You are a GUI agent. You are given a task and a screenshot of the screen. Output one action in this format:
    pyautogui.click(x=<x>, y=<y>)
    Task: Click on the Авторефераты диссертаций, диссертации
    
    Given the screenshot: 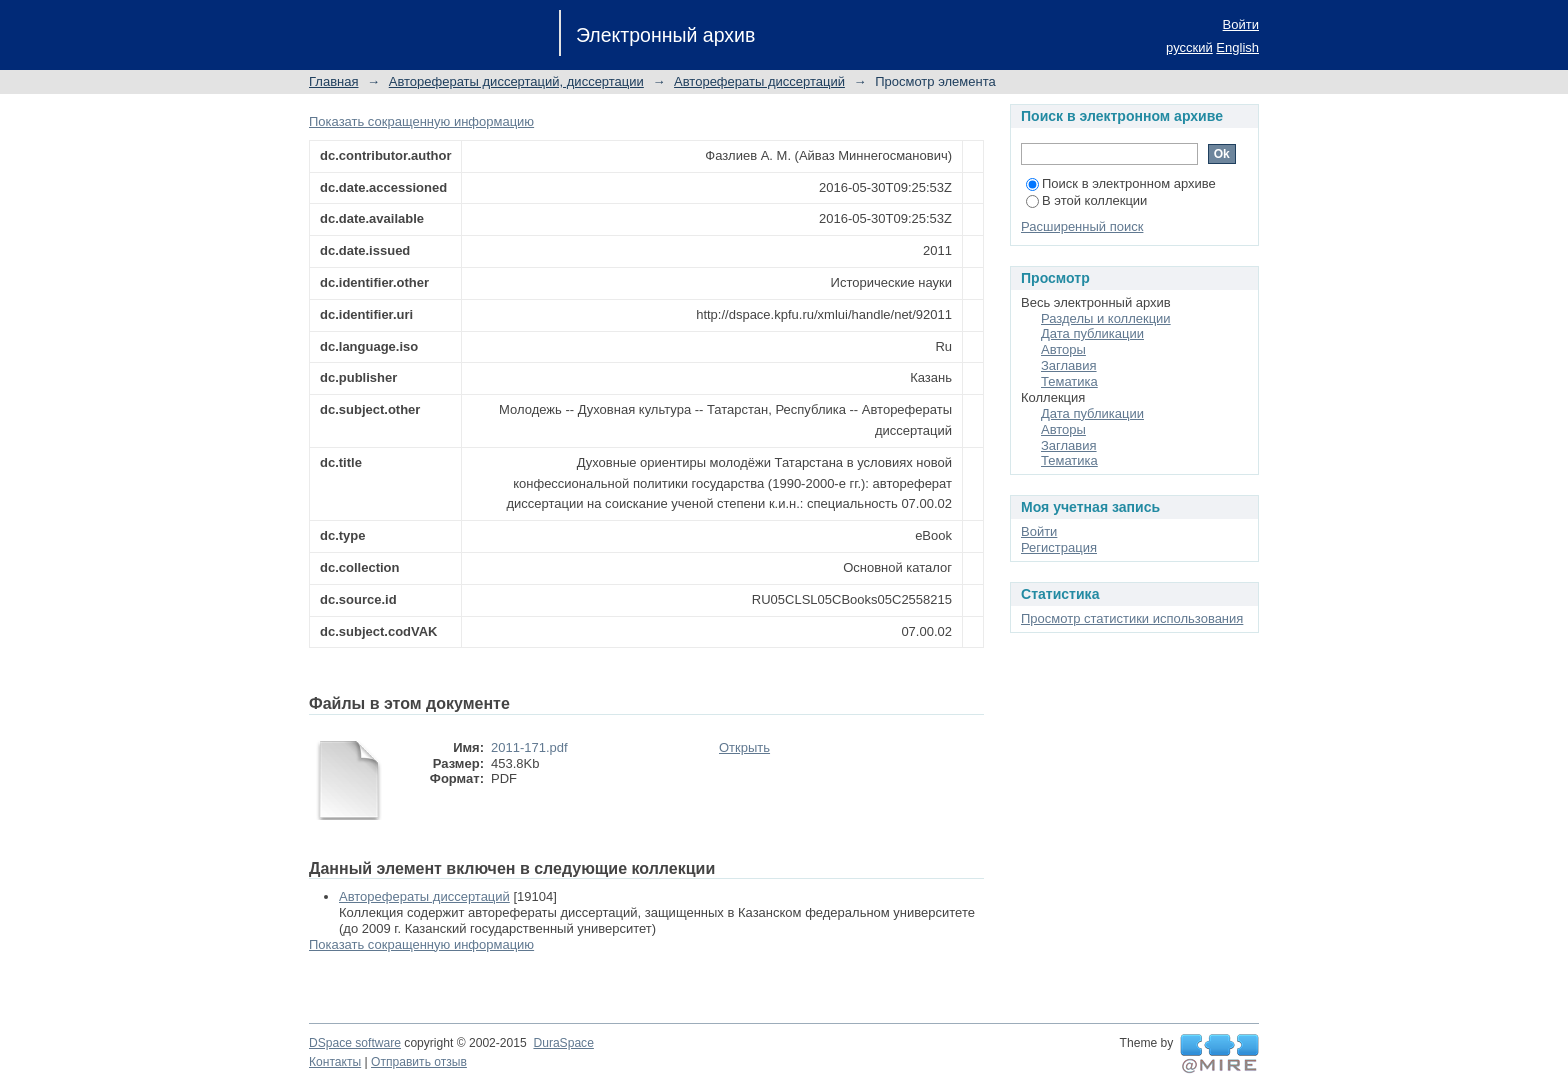 What is the action you would take?
    pyautogui.click(x=516, y=81)
    